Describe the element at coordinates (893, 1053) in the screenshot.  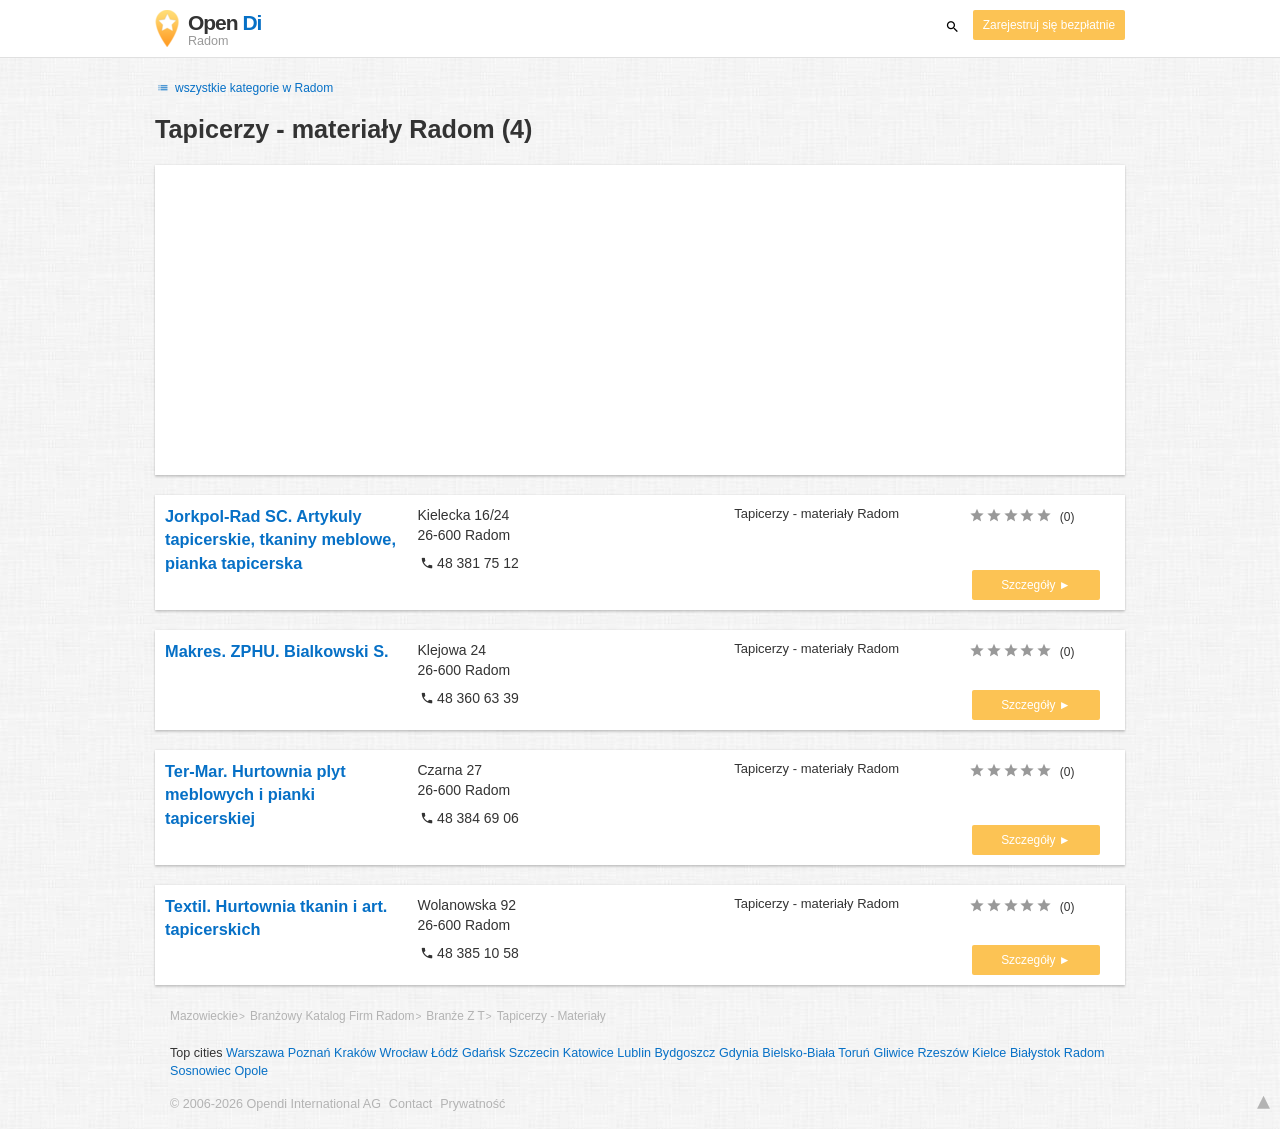
I see `Gliwice` at that location.